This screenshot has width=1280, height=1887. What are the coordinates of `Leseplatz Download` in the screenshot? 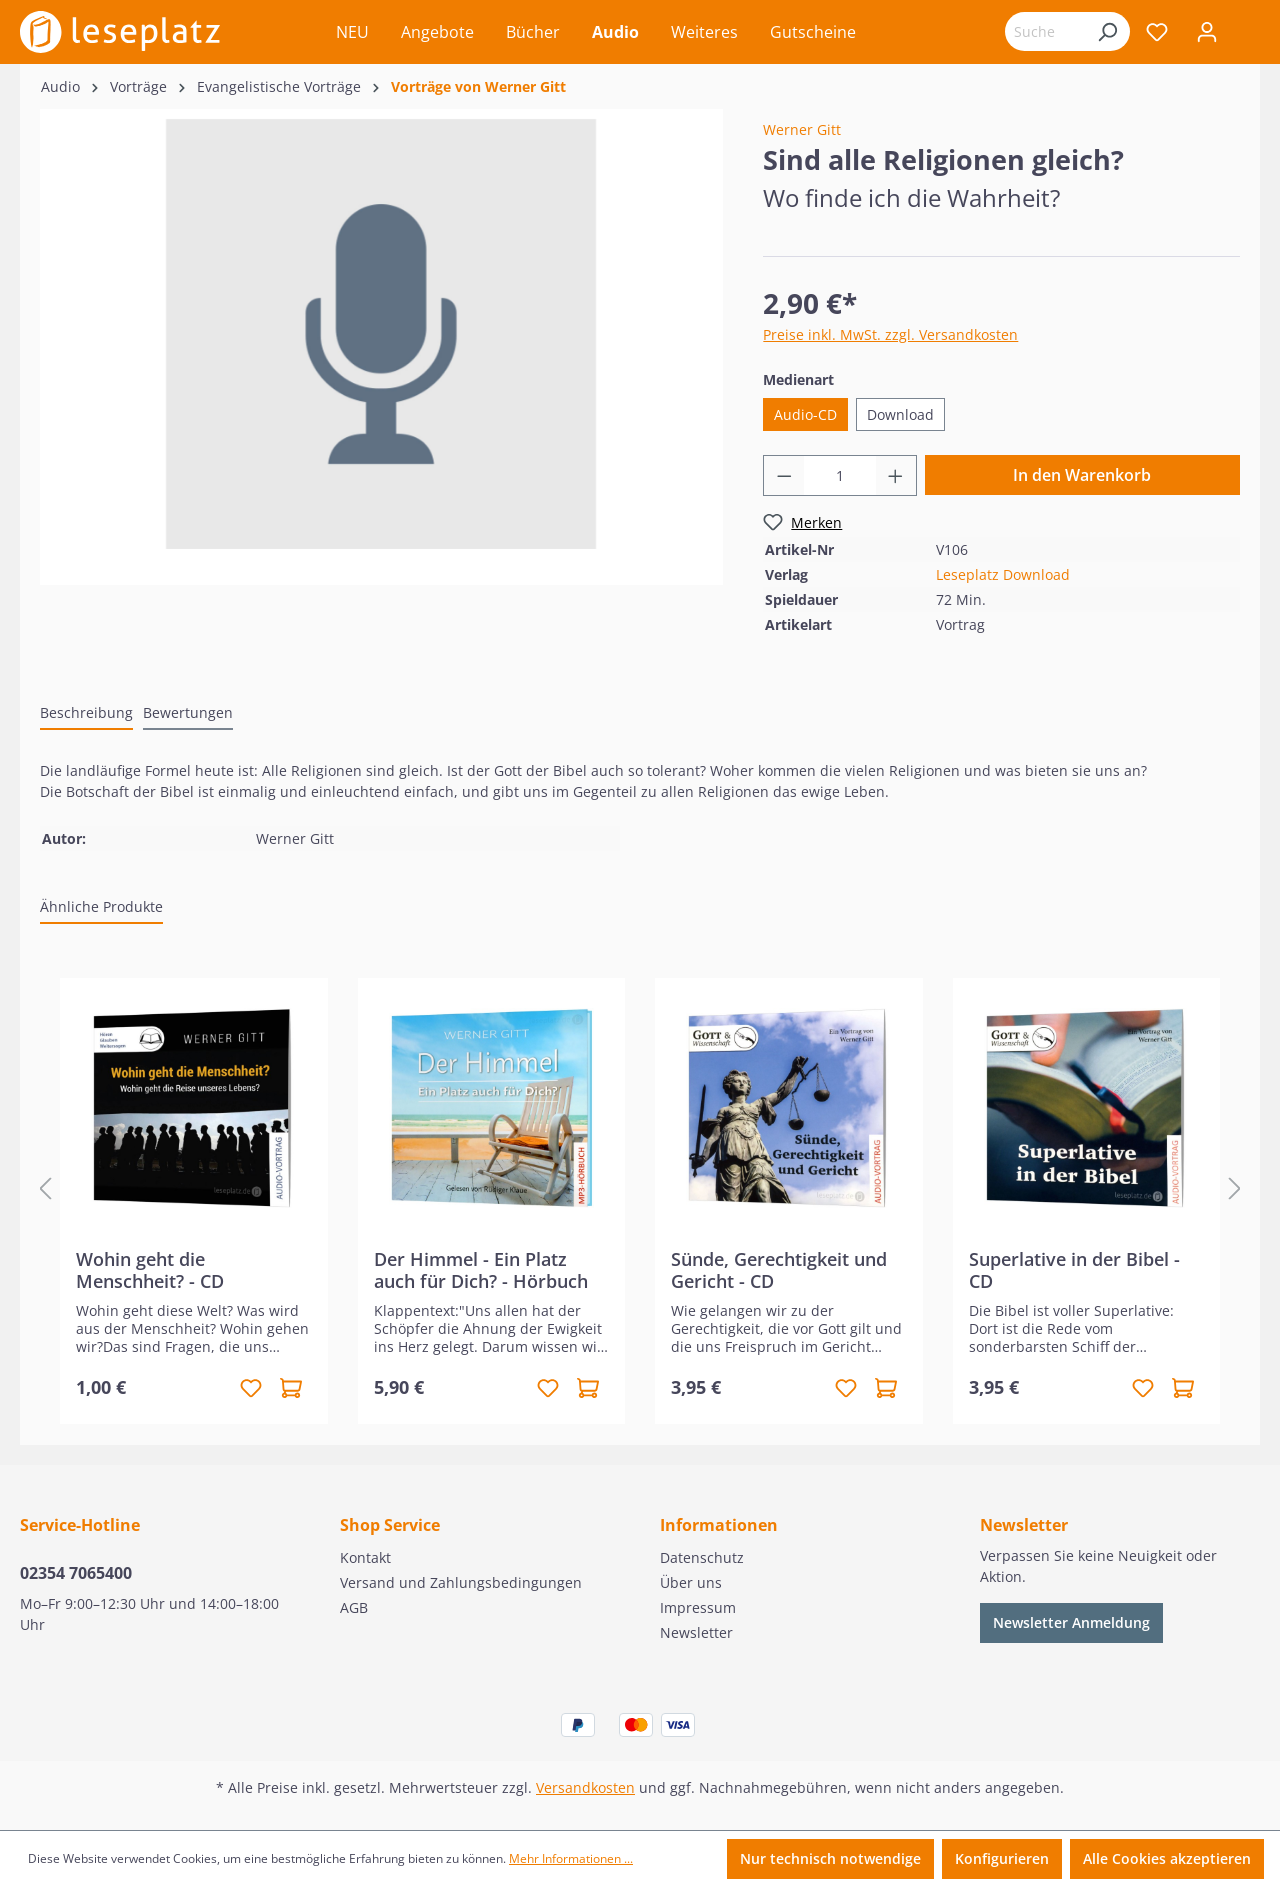 It's located at (1003, 574).